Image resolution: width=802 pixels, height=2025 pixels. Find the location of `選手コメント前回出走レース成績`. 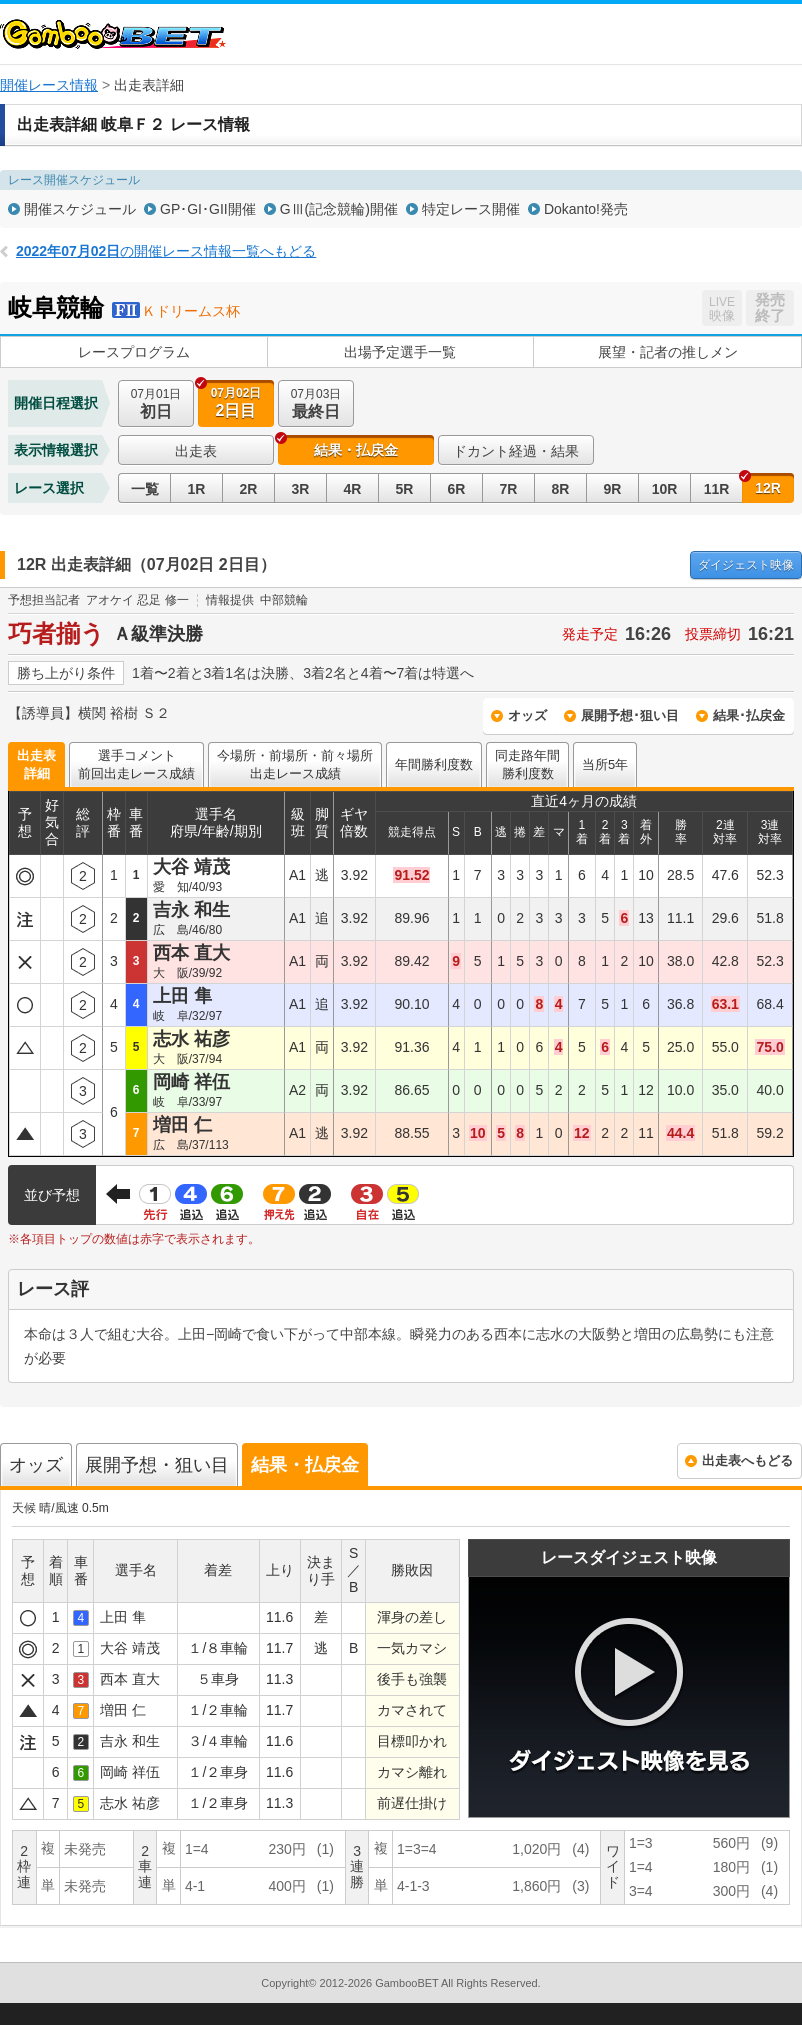

選手コメント前回出走レース成績 is located at coordinates (136, 764).